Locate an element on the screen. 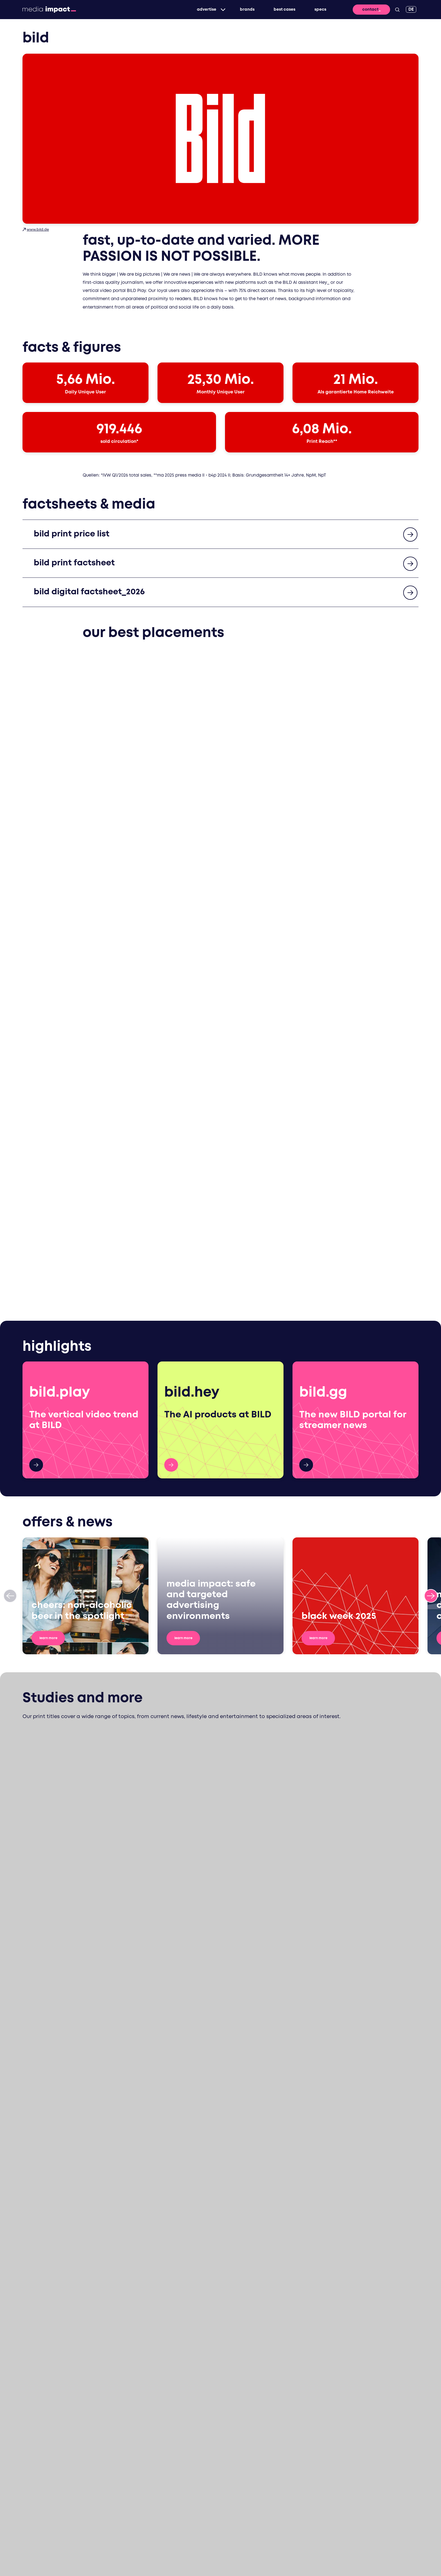 This screenshot has height=2576, width=441. best cases is located at coordinates (280, 9).